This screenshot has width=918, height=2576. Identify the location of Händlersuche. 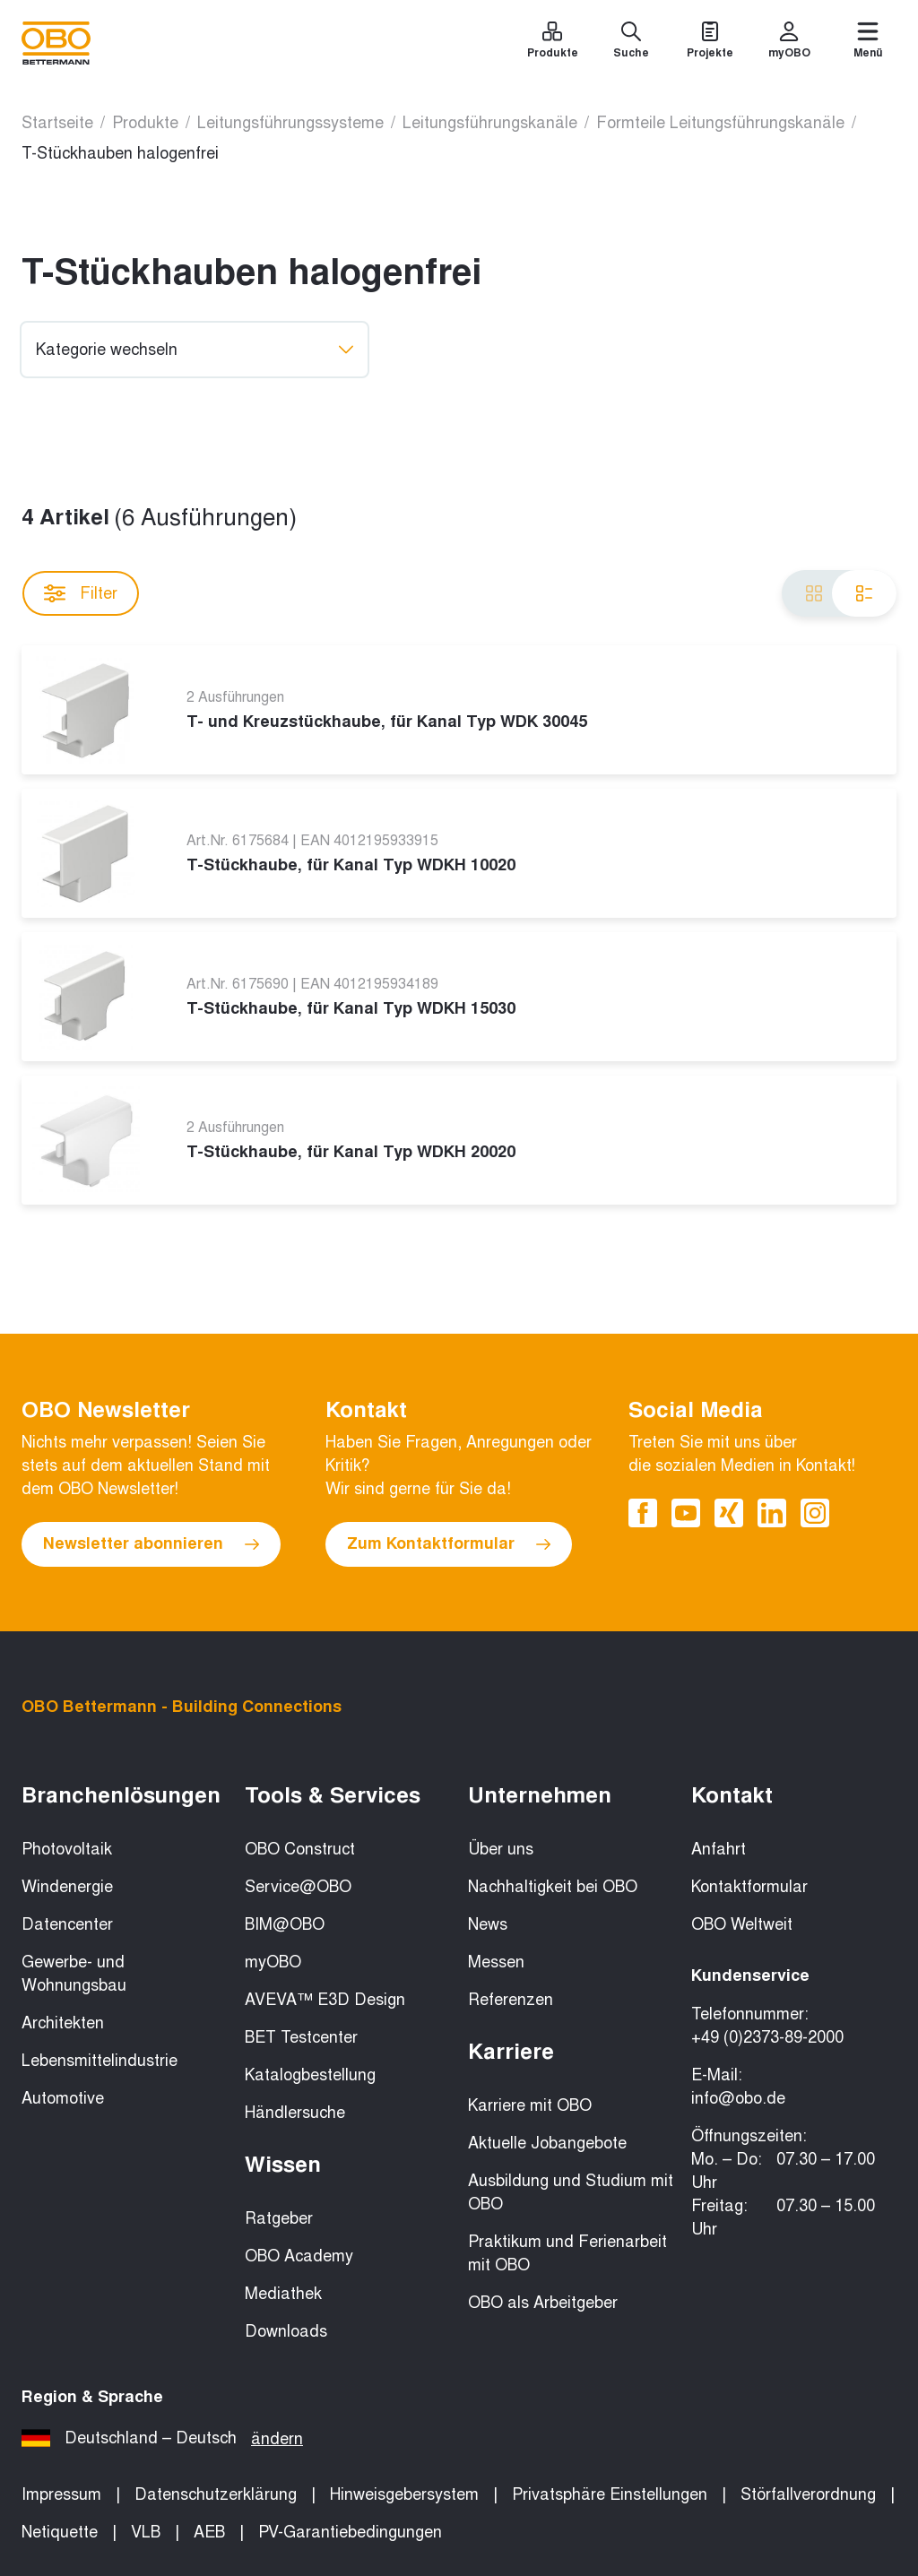
(295, 2112).